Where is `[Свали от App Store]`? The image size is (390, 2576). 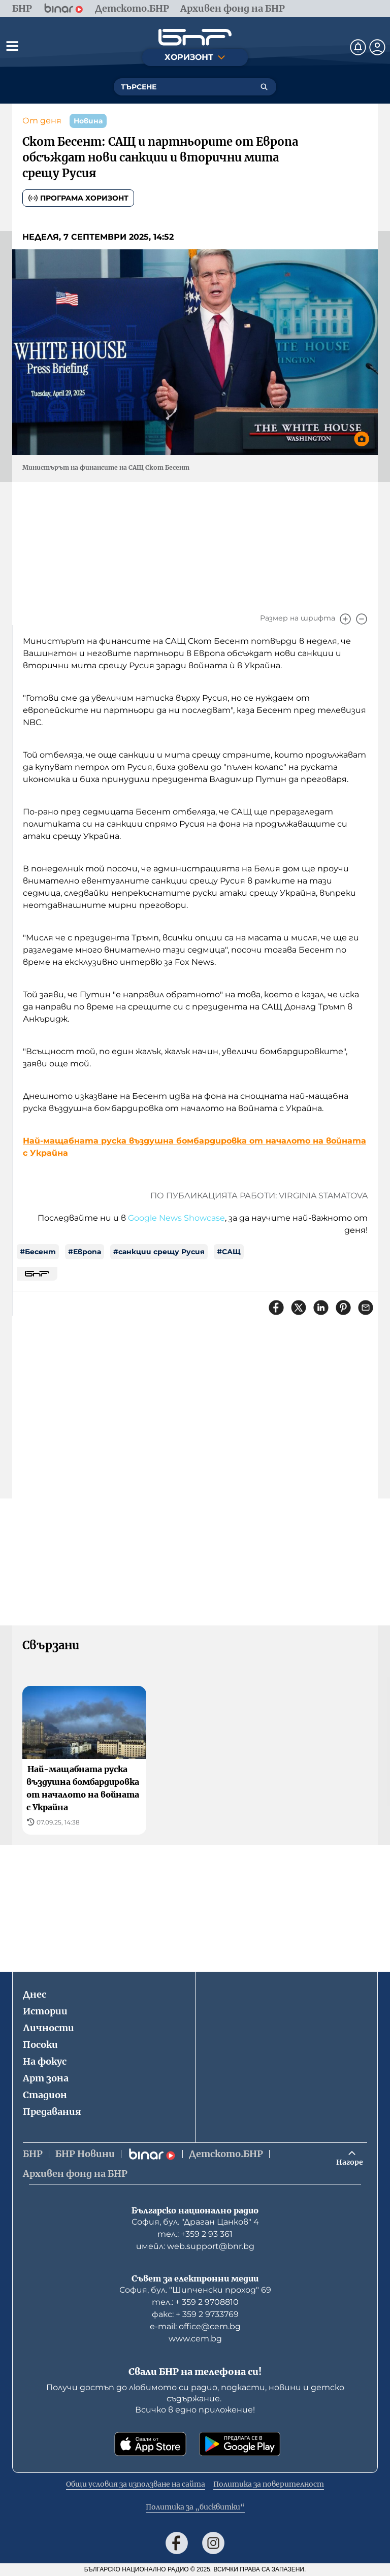
[Свали от App Store] is located at coordinates (150, 2444).